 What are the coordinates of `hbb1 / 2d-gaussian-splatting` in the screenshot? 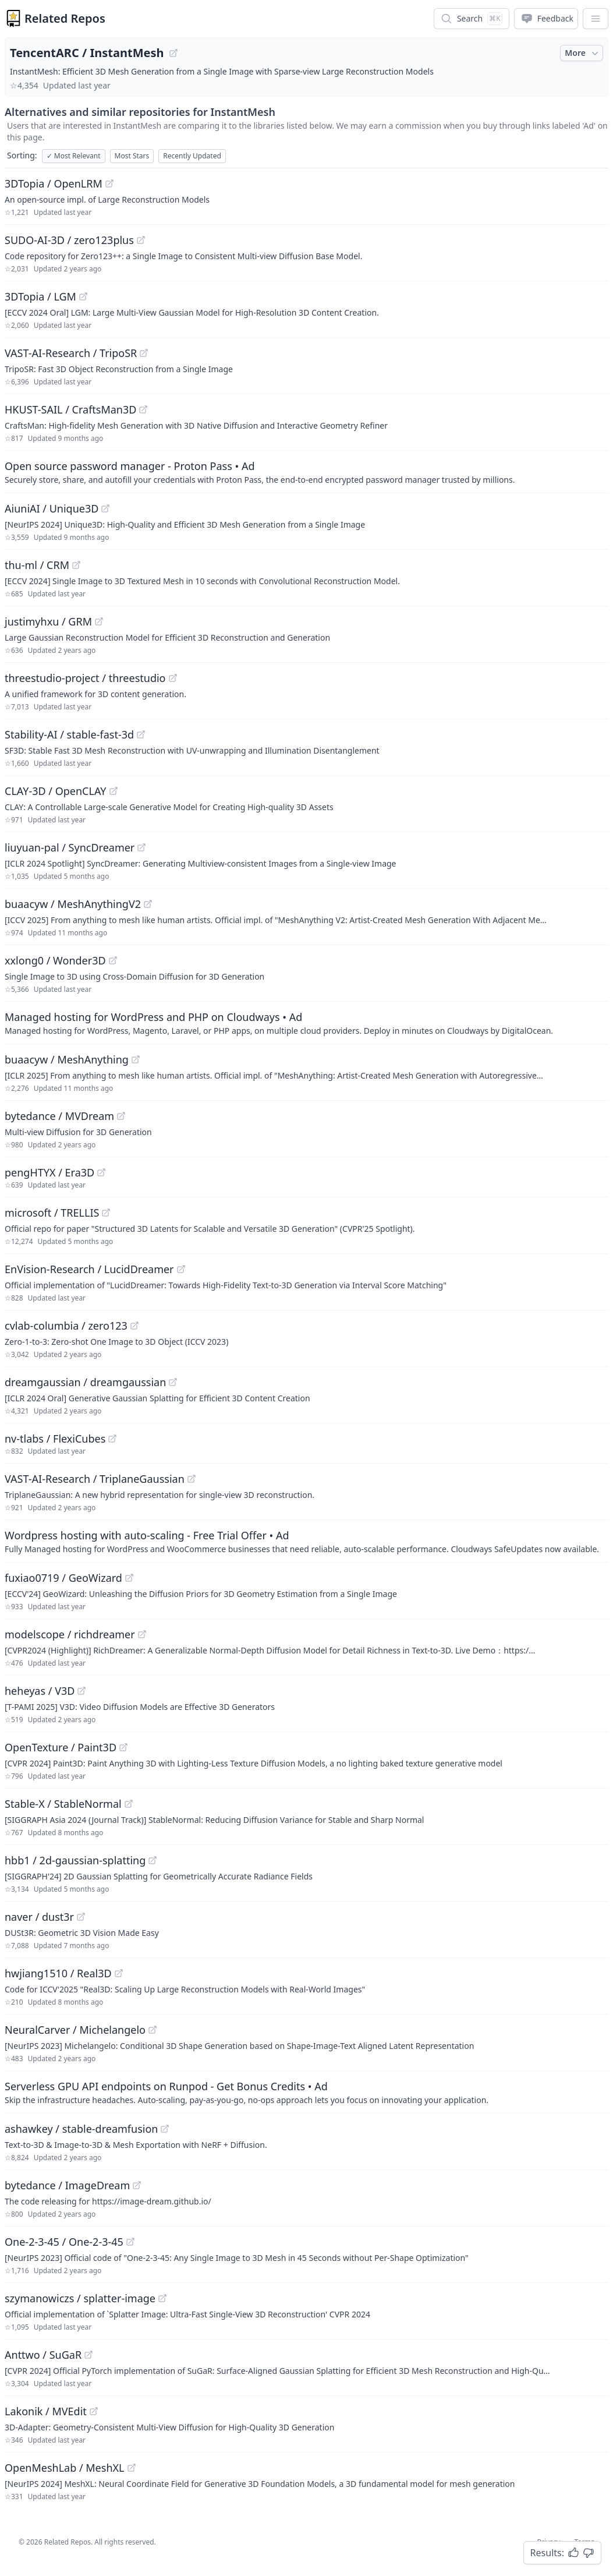 It's located at (75, 1860).